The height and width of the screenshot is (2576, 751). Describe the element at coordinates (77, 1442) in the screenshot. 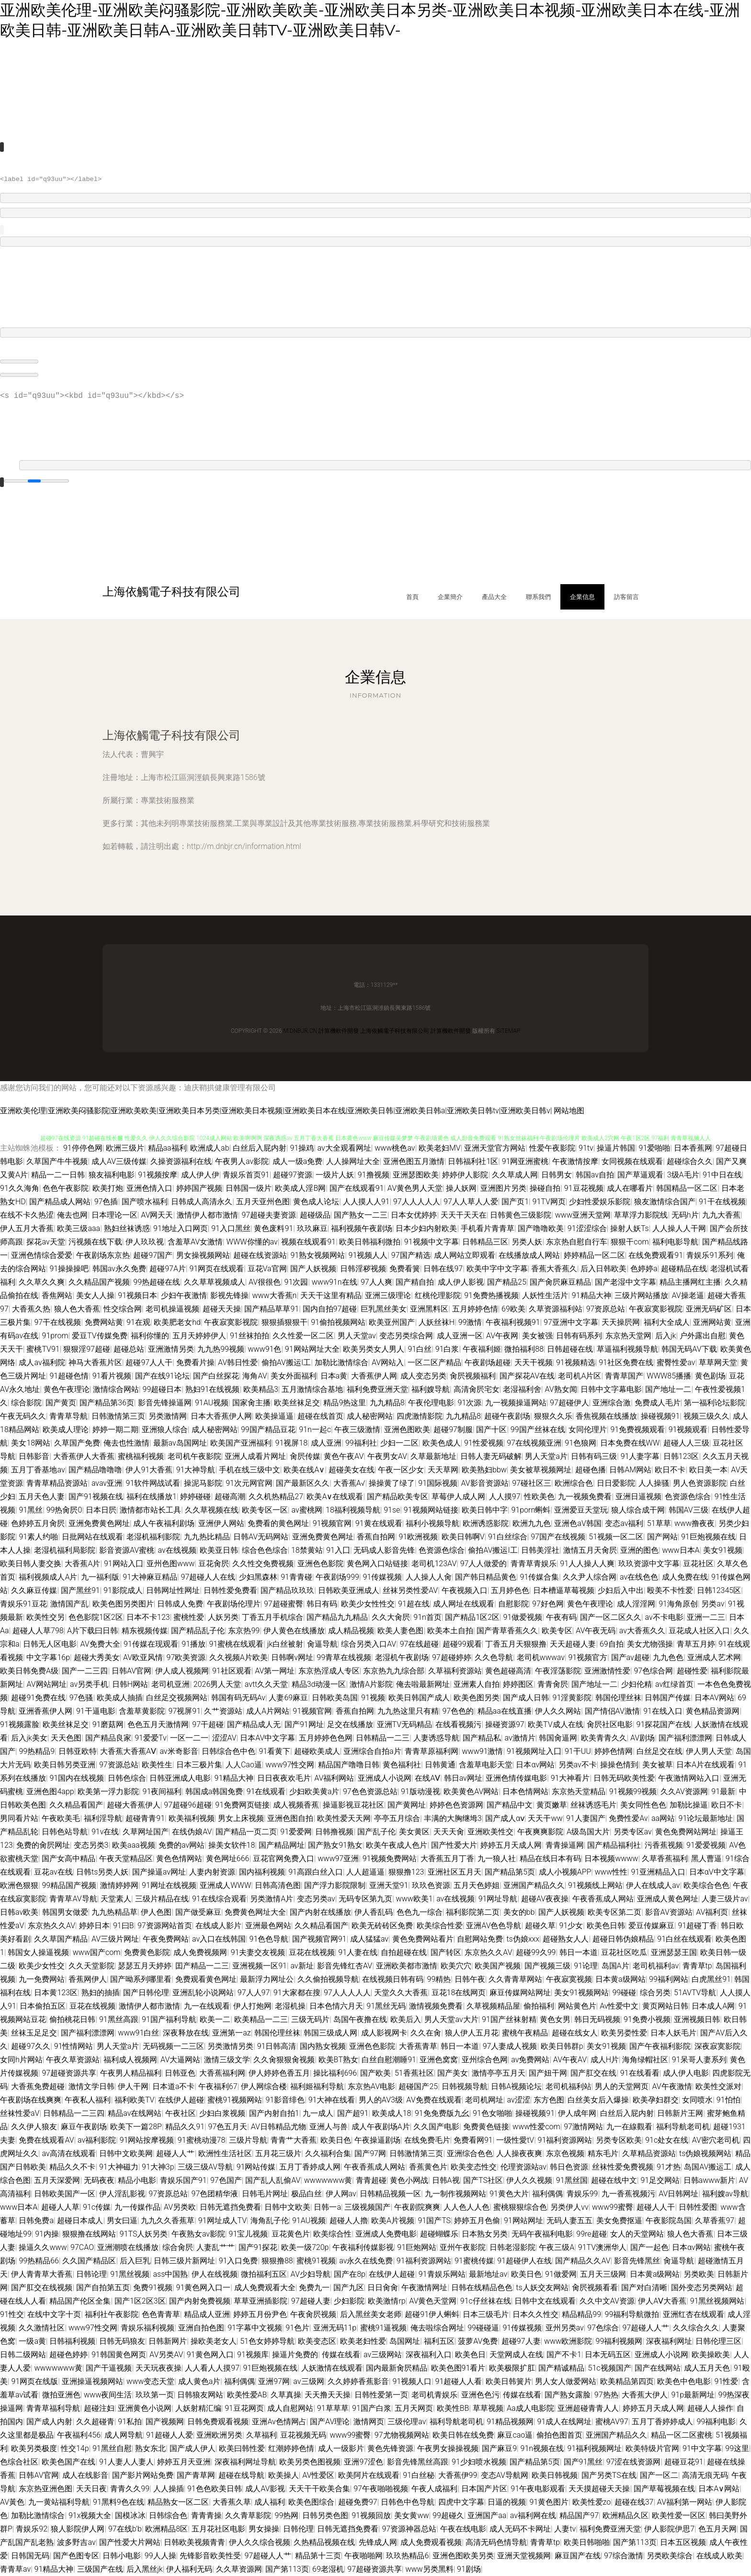

I see `久草国产免费` at that location.